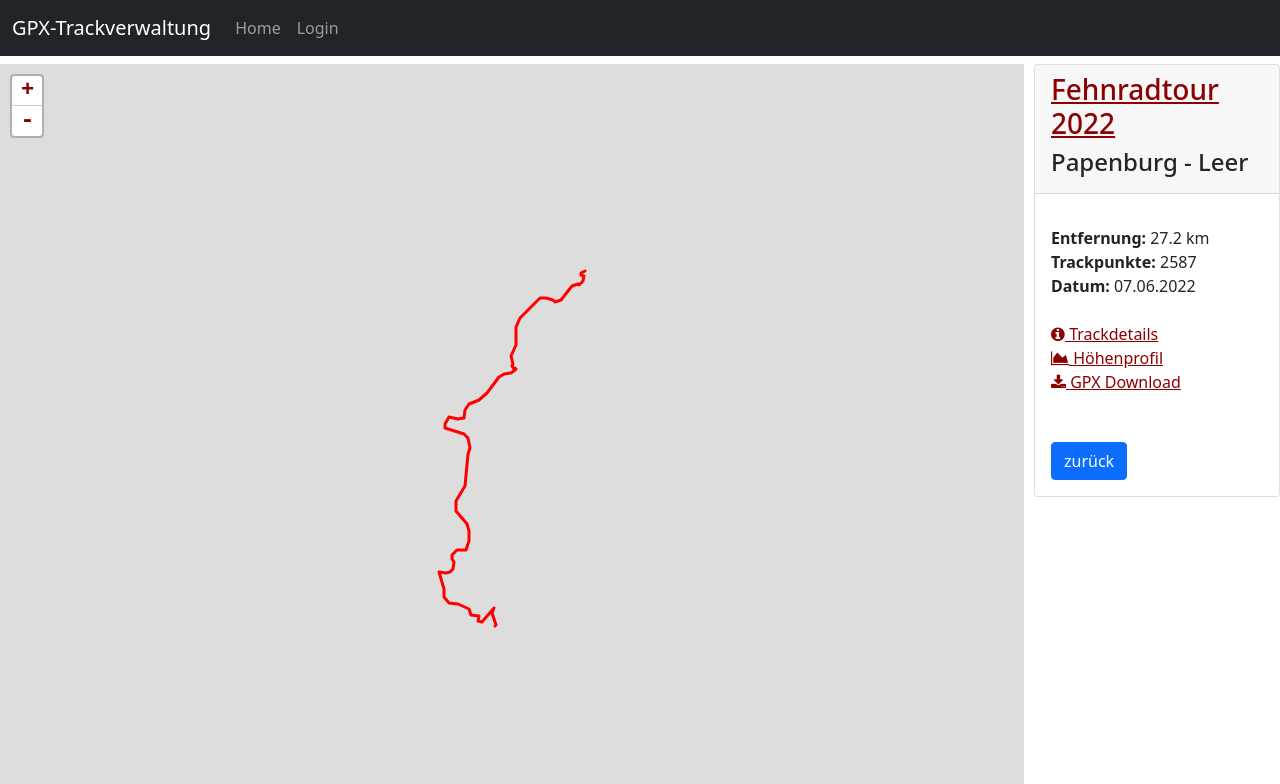 The width and height of the screenshot is (1280, 784). What do you see at coordinates (1116, 382) in the screenshot?
I see `GPX Download` at bounding box center [1116, 382].